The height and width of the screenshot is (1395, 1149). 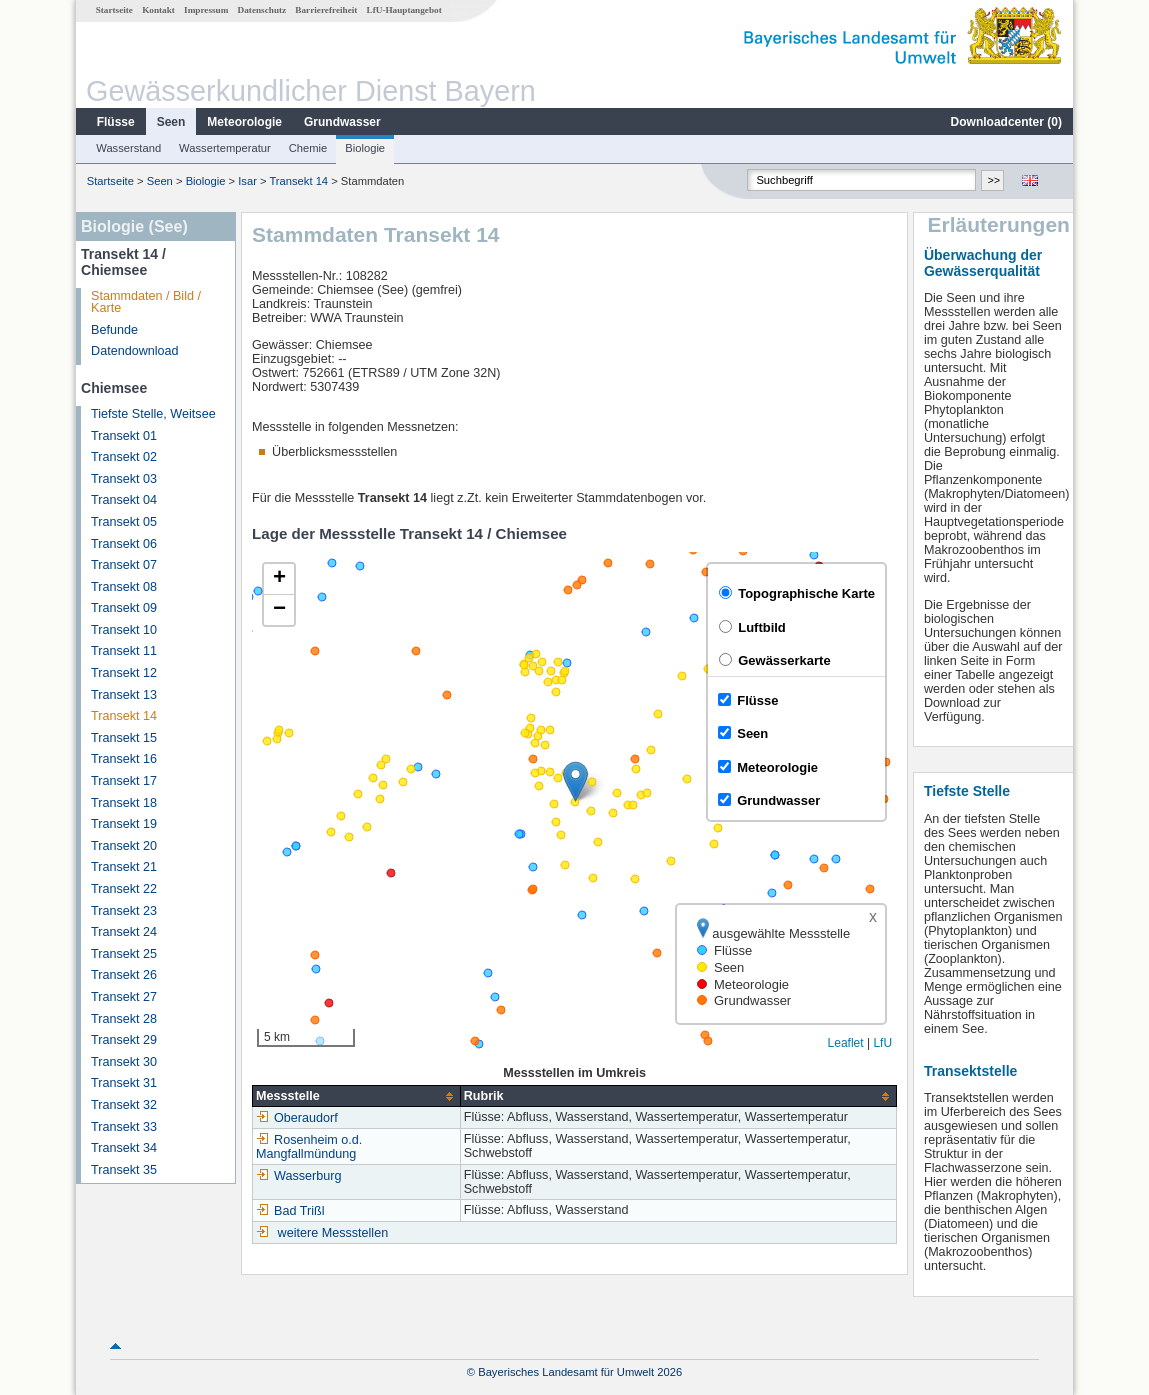 I want to click on Transekt 27, so click(x=124, y=997).